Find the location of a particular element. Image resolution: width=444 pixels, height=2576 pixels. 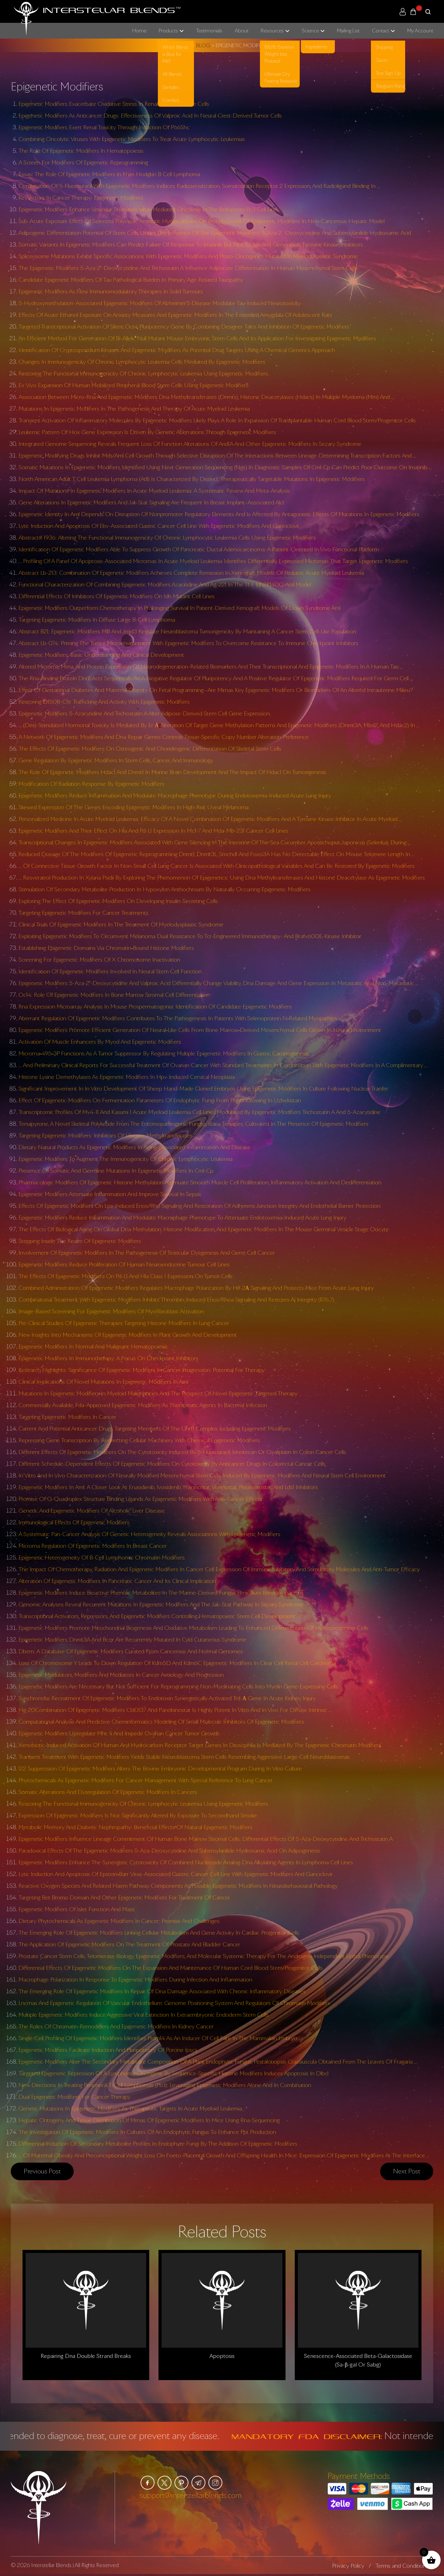

Research Highlights: Significance Of Epigenetic Modifiers In Cancer Progression: Potential For Therapy is located at coordinates (141, 1369).